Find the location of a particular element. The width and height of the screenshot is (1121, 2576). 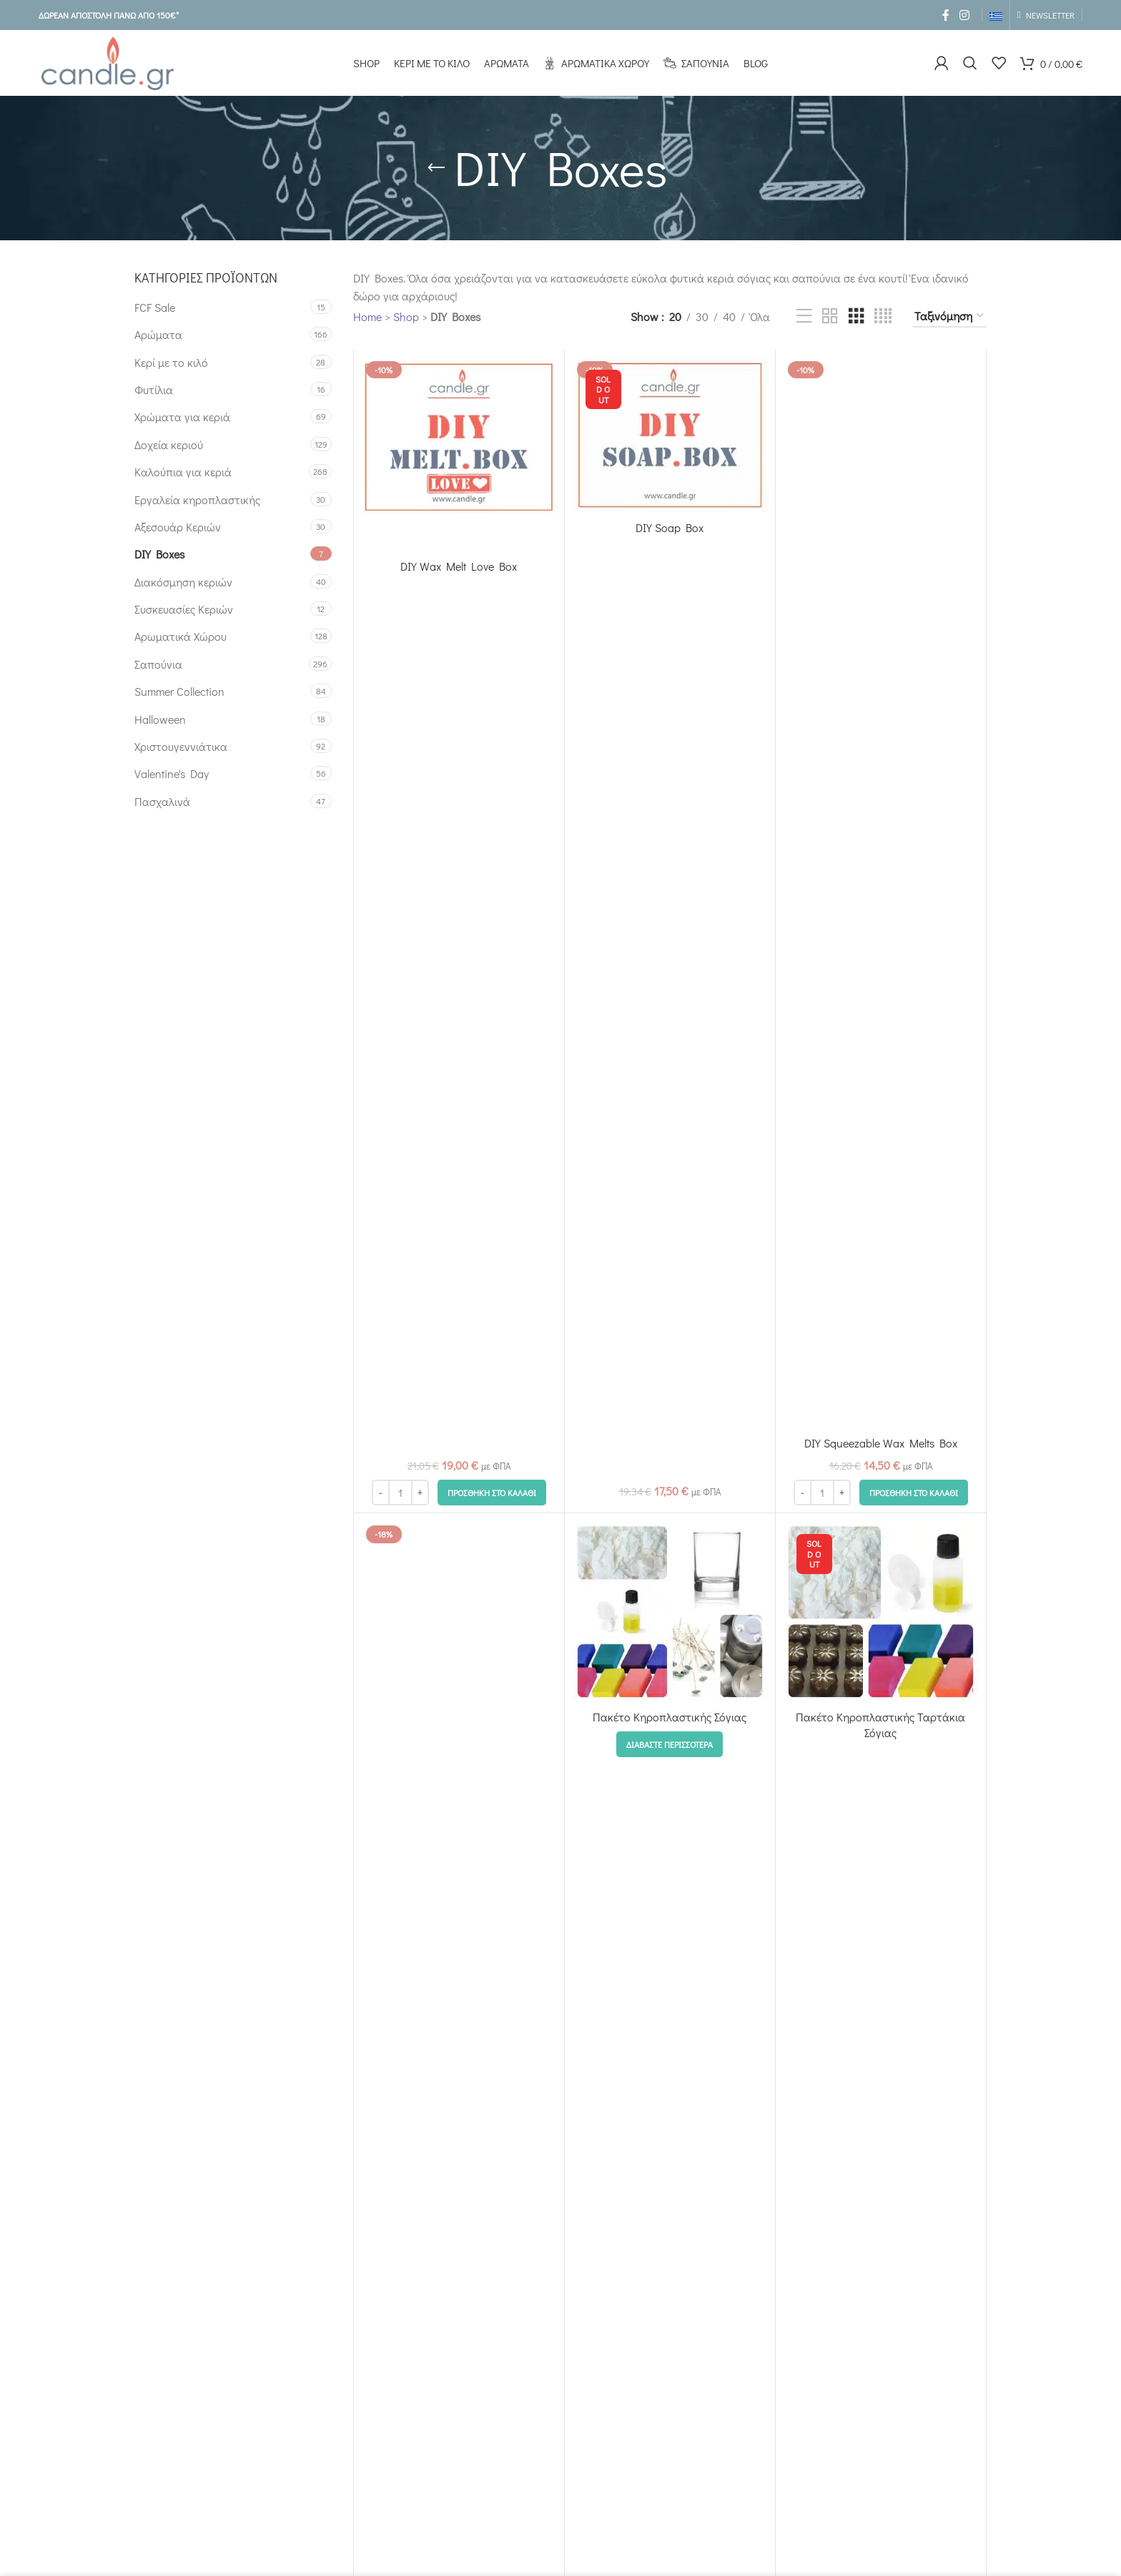

Κερί με το κιλό is located at coordinates (171, 362).